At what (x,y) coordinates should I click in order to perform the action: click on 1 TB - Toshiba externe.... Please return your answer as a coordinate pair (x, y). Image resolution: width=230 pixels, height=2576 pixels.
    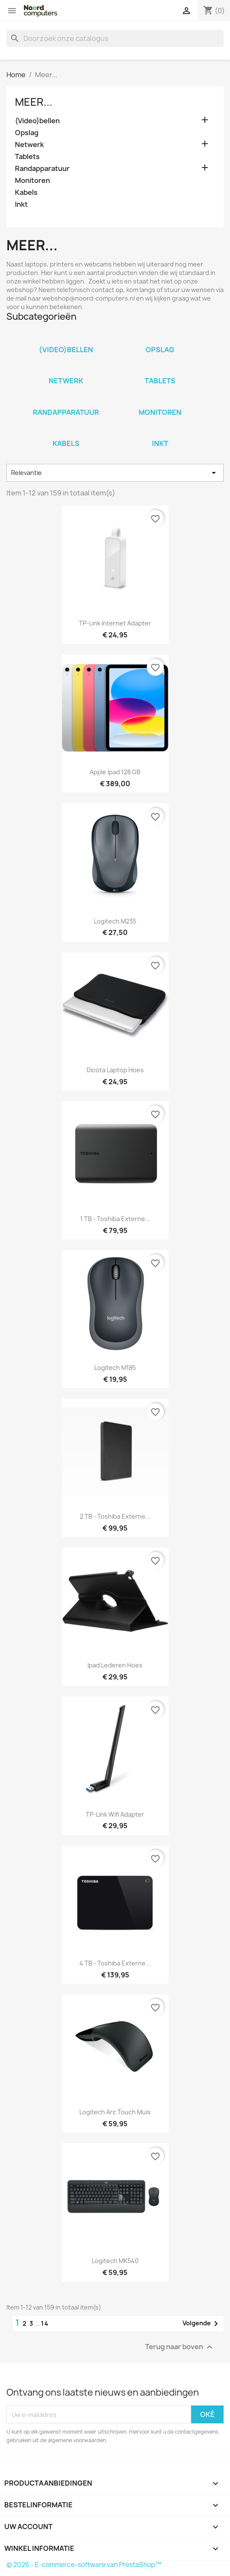
    Looking at the image, I should click on (115, 1219).